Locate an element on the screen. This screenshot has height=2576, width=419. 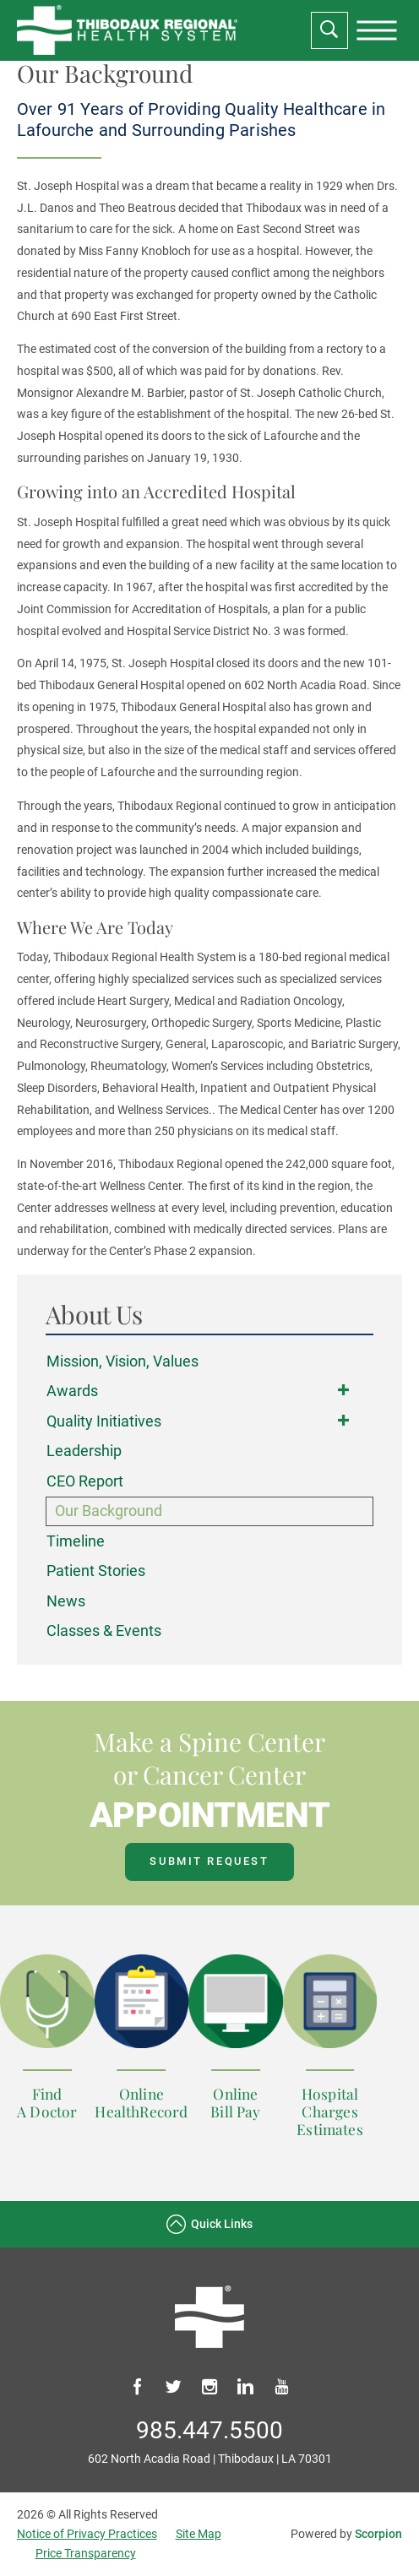
Our Background is located at coordinates (108, 1510).